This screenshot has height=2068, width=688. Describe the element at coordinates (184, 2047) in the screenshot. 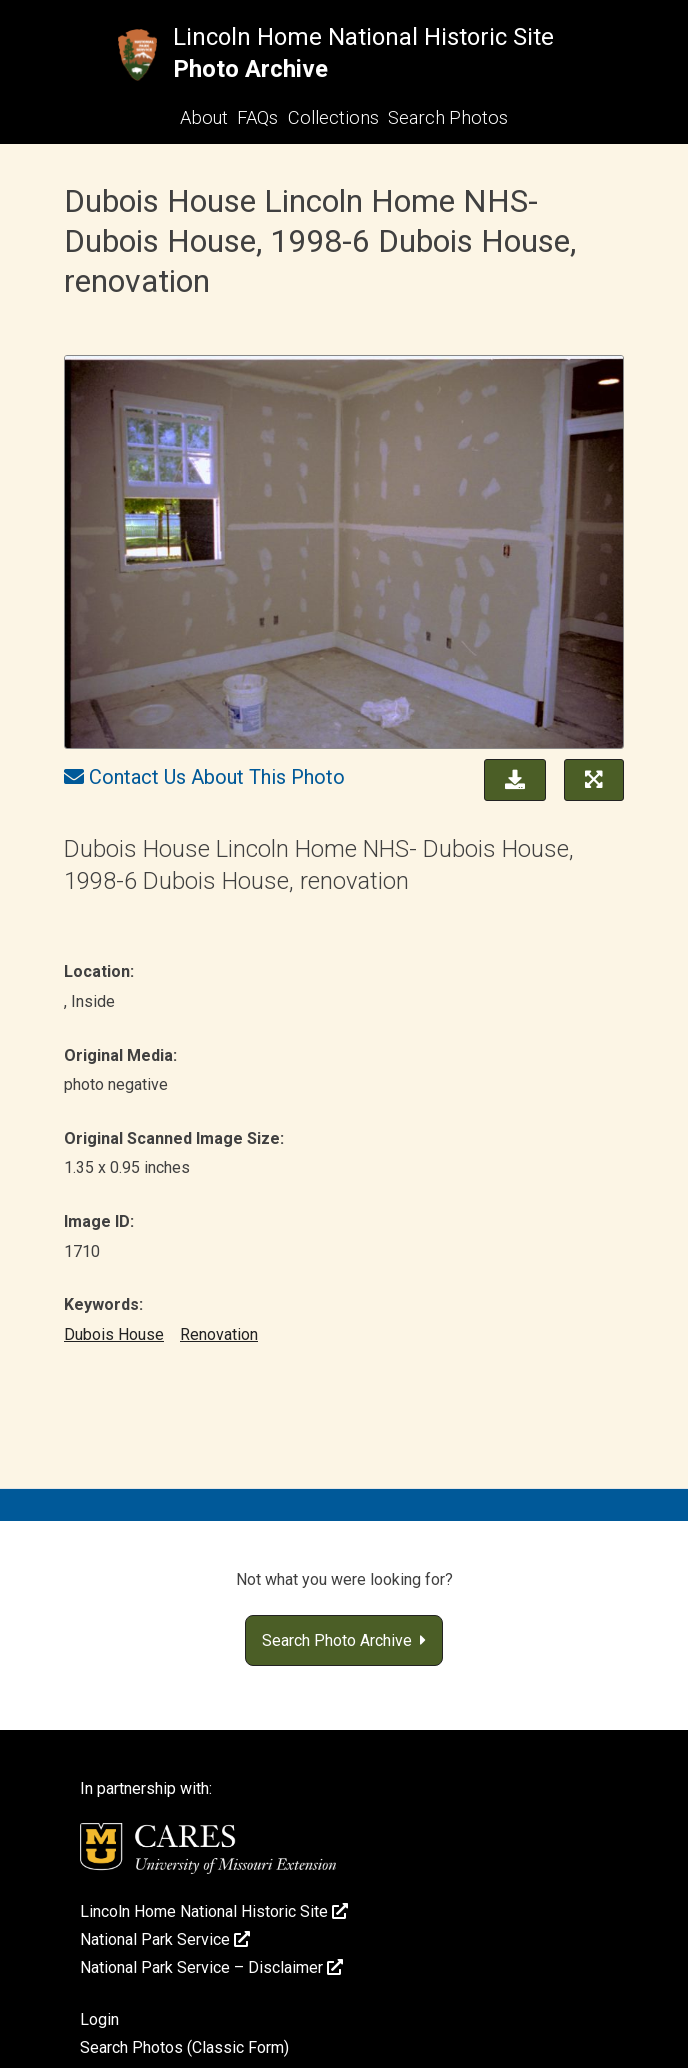

I see `Search Photos (Classic Form)` at that location.